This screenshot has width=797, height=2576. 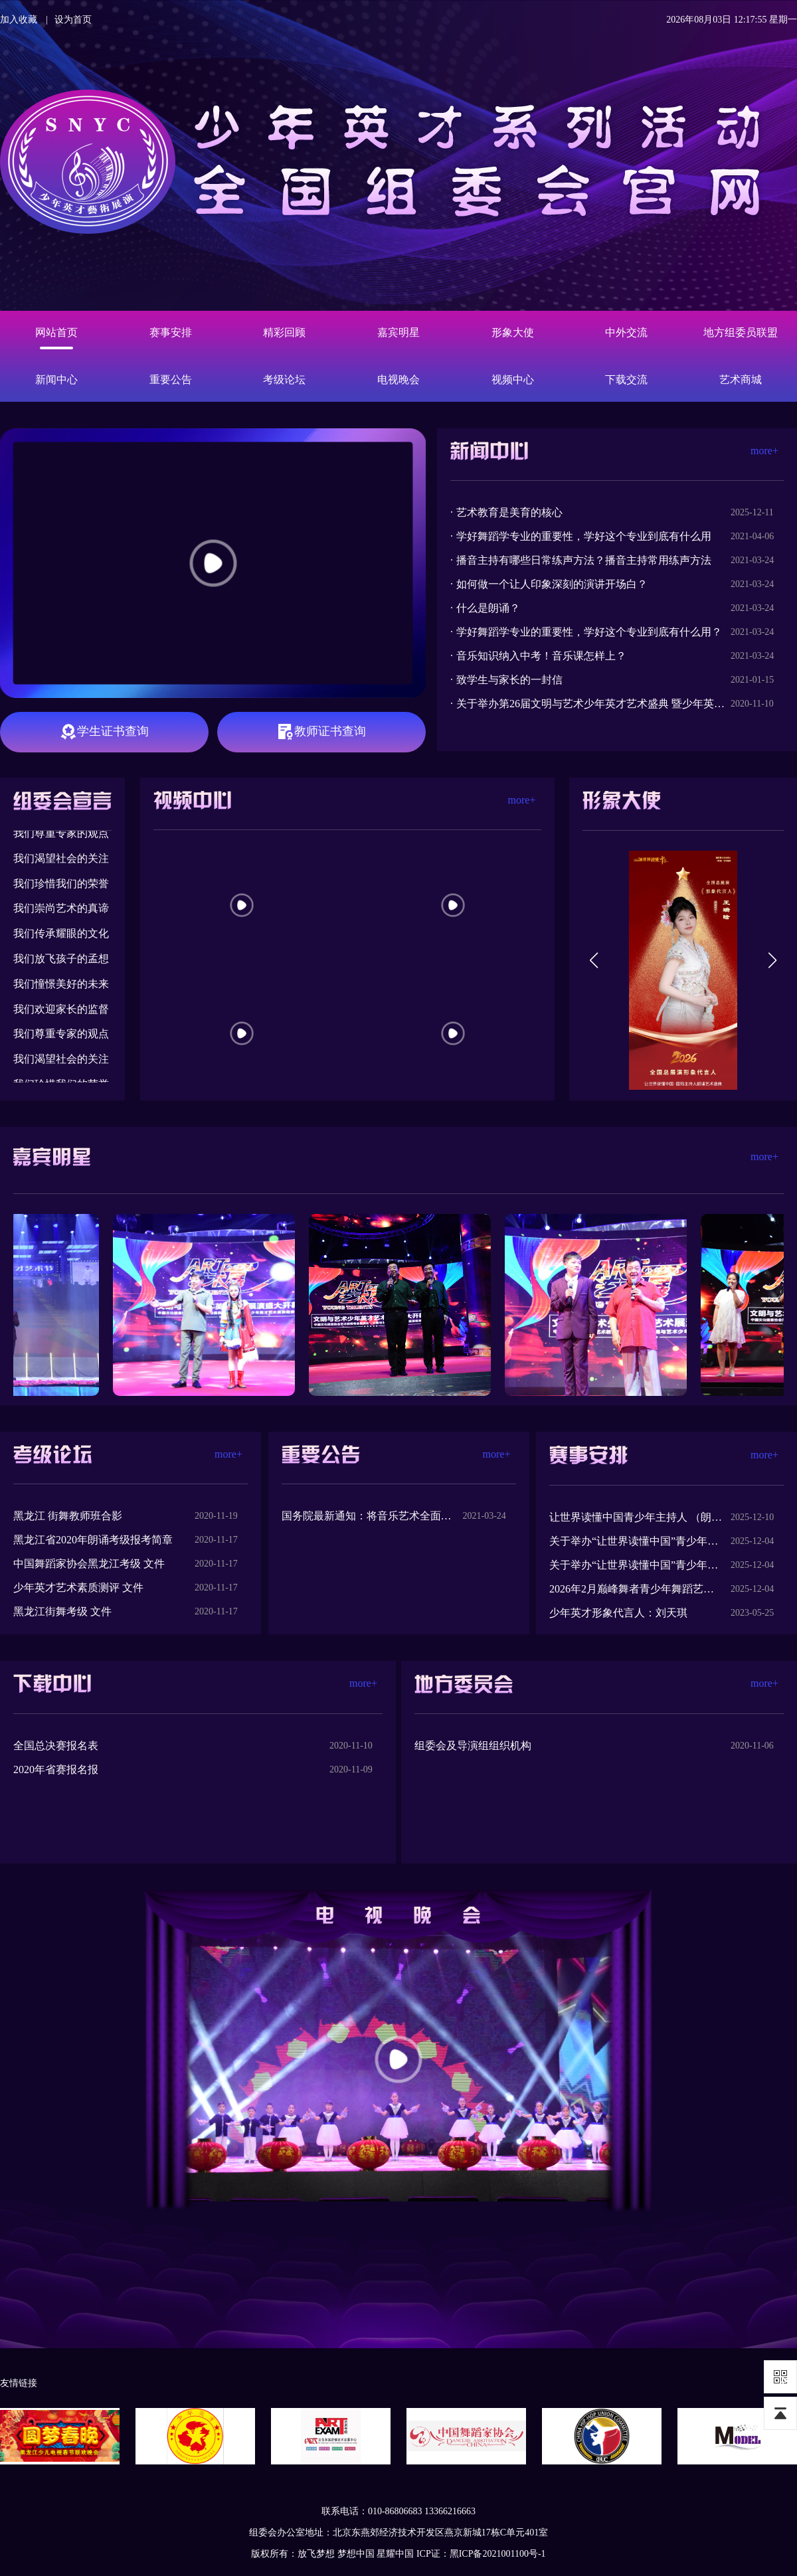 What do you see at coordinates (512, 332) in the screenshot?
I see `形象大使` at bounding box center [512, 332].